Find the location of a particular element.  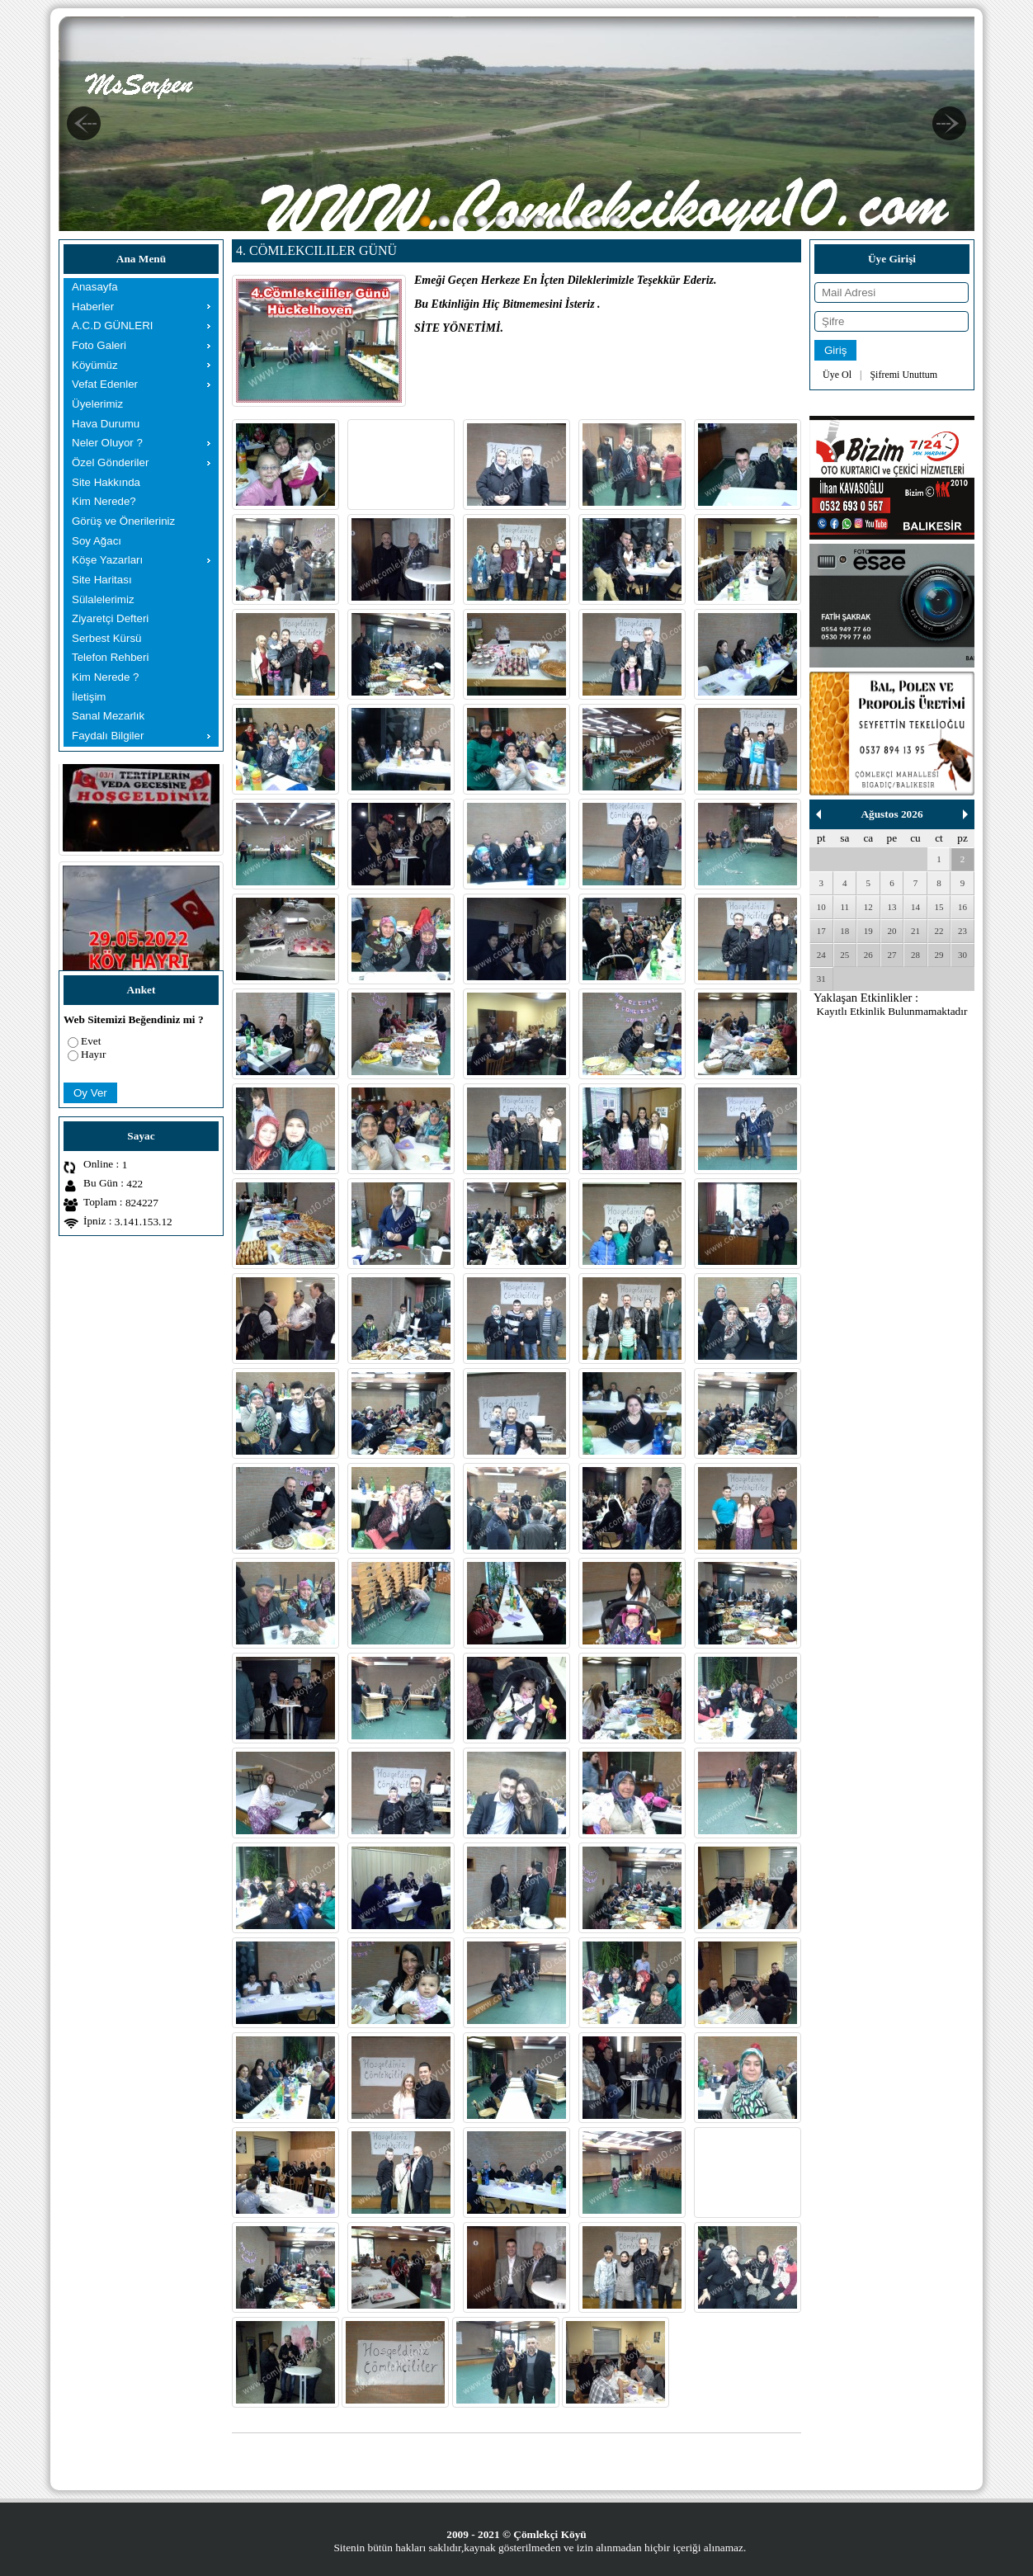

Sanal Mezarlık is located at coordinates (108, 716).